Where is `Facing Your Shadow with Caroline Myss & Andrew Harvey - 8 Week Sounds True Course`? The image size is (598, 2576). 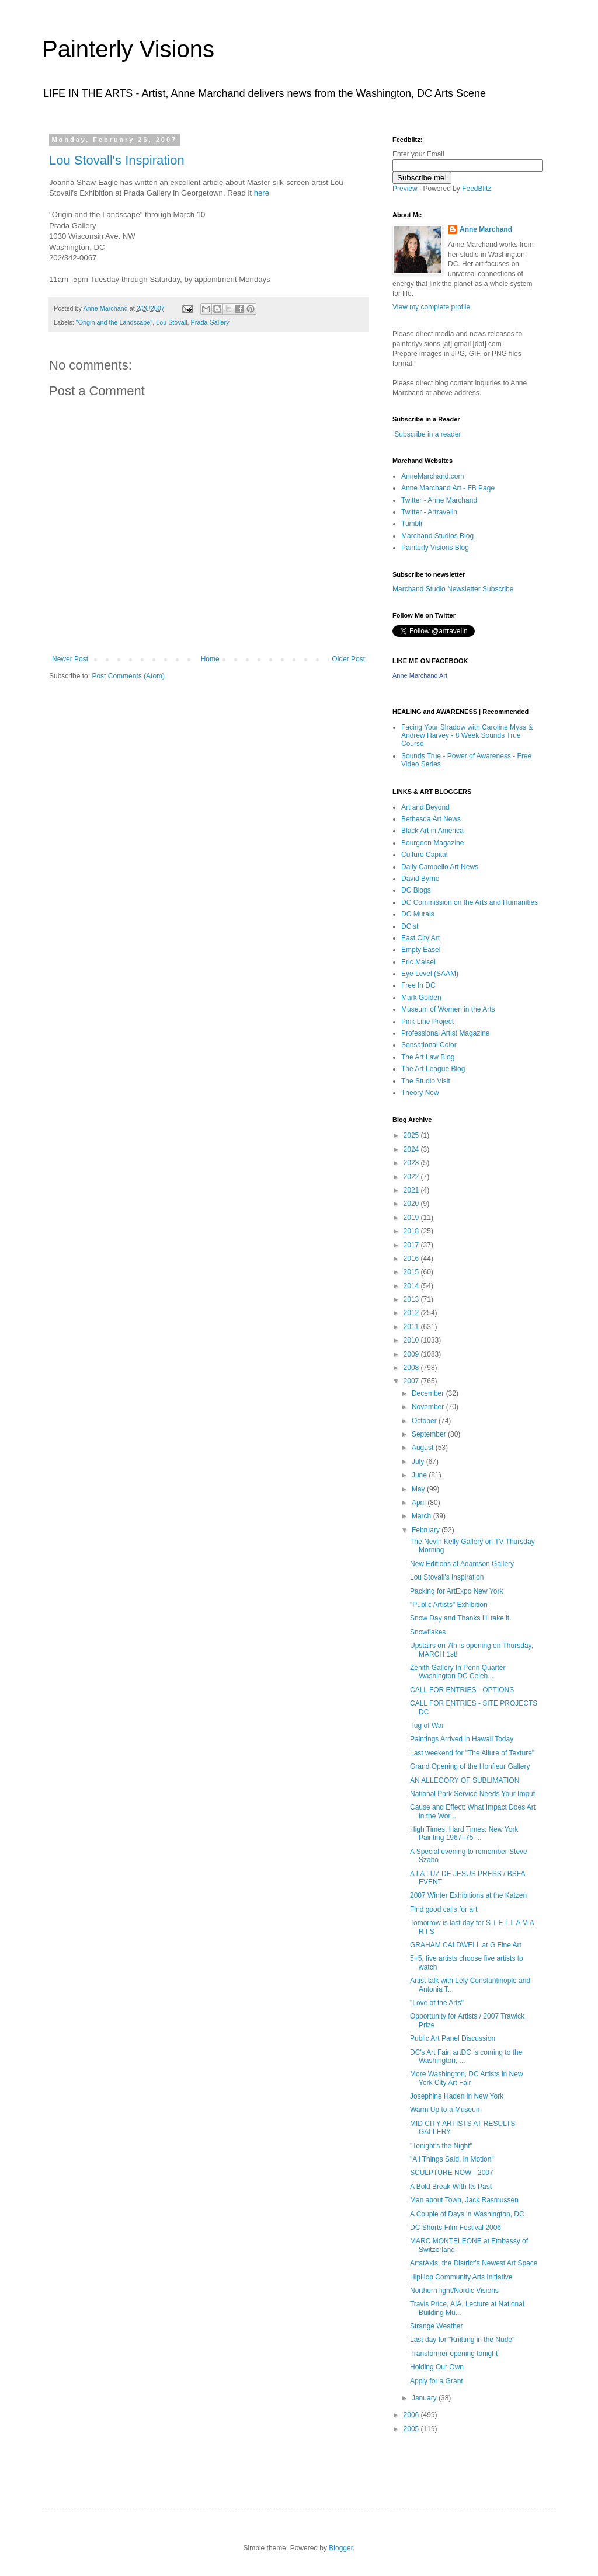 Facing Your Shadow with Caroline Myss & Andrew Harvey - 8 Week Sounds True Course is located at coordinates (467, 735).